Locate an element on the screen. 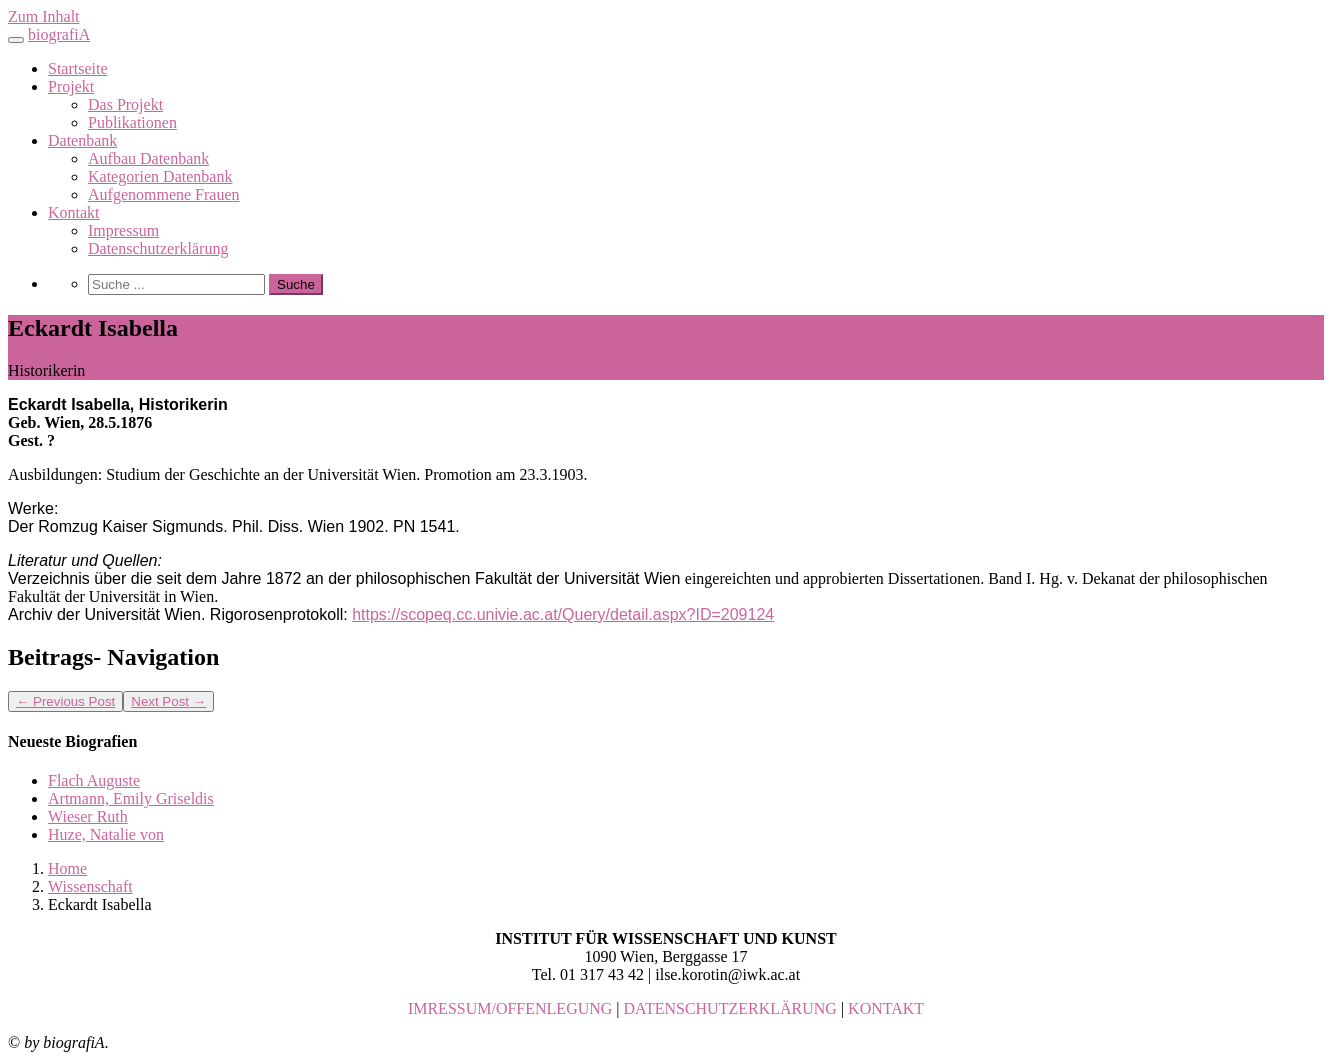 The height and width of the screenshot is (1060, 1332). [Toggle navigation] is located at coordinates (16, 40).